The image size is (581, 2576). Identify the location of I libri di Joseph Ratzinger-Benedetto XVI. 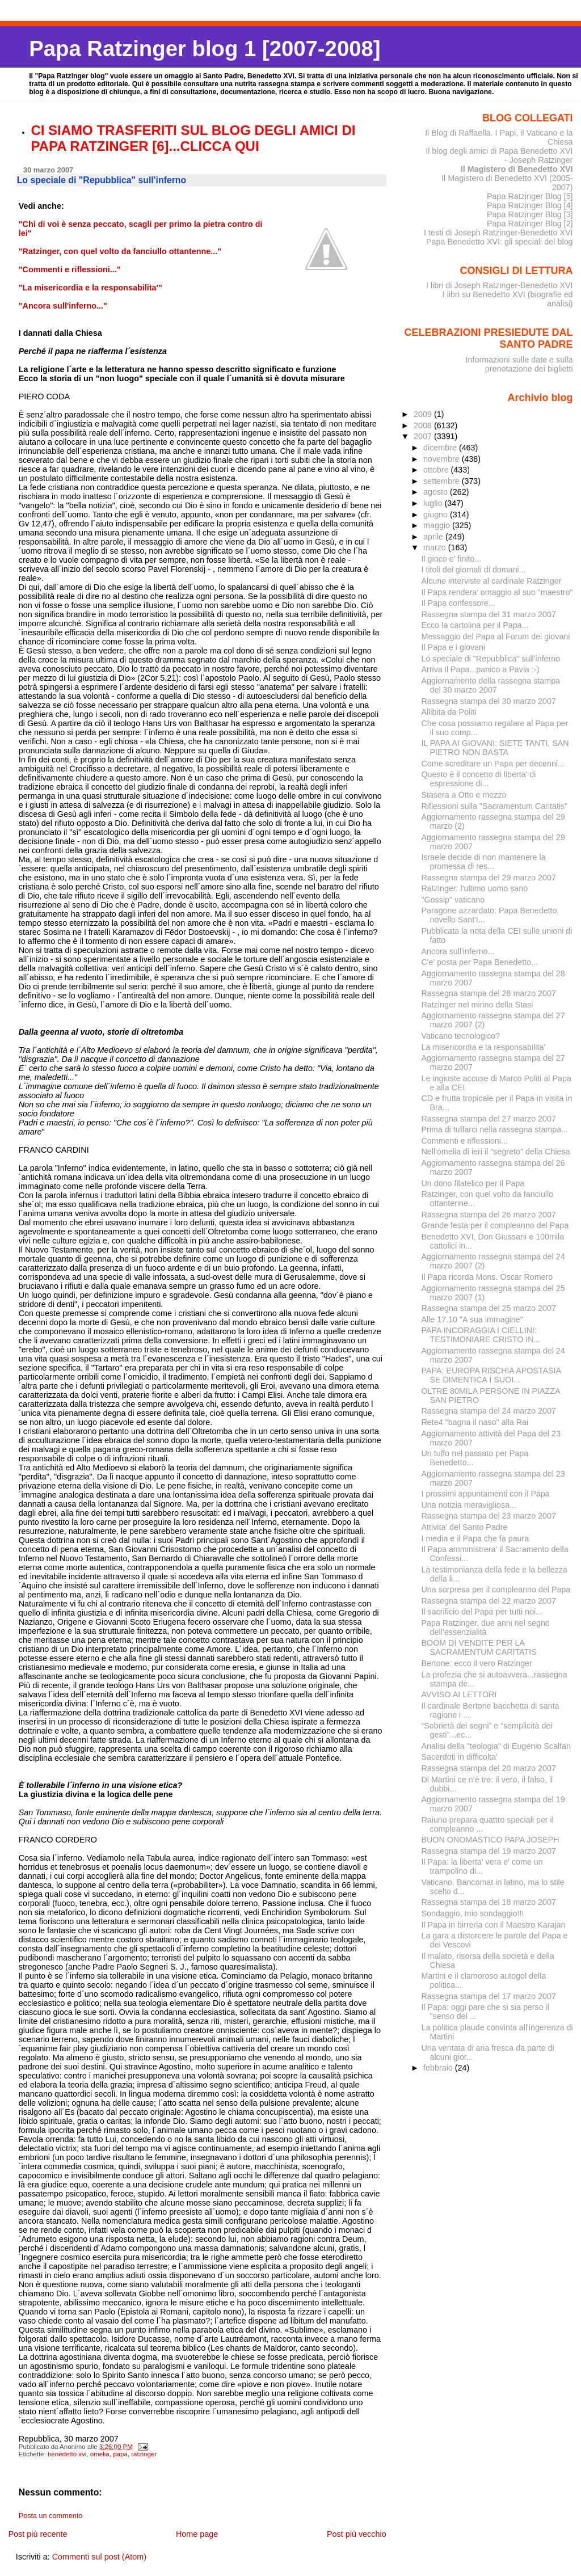
(499, 285).